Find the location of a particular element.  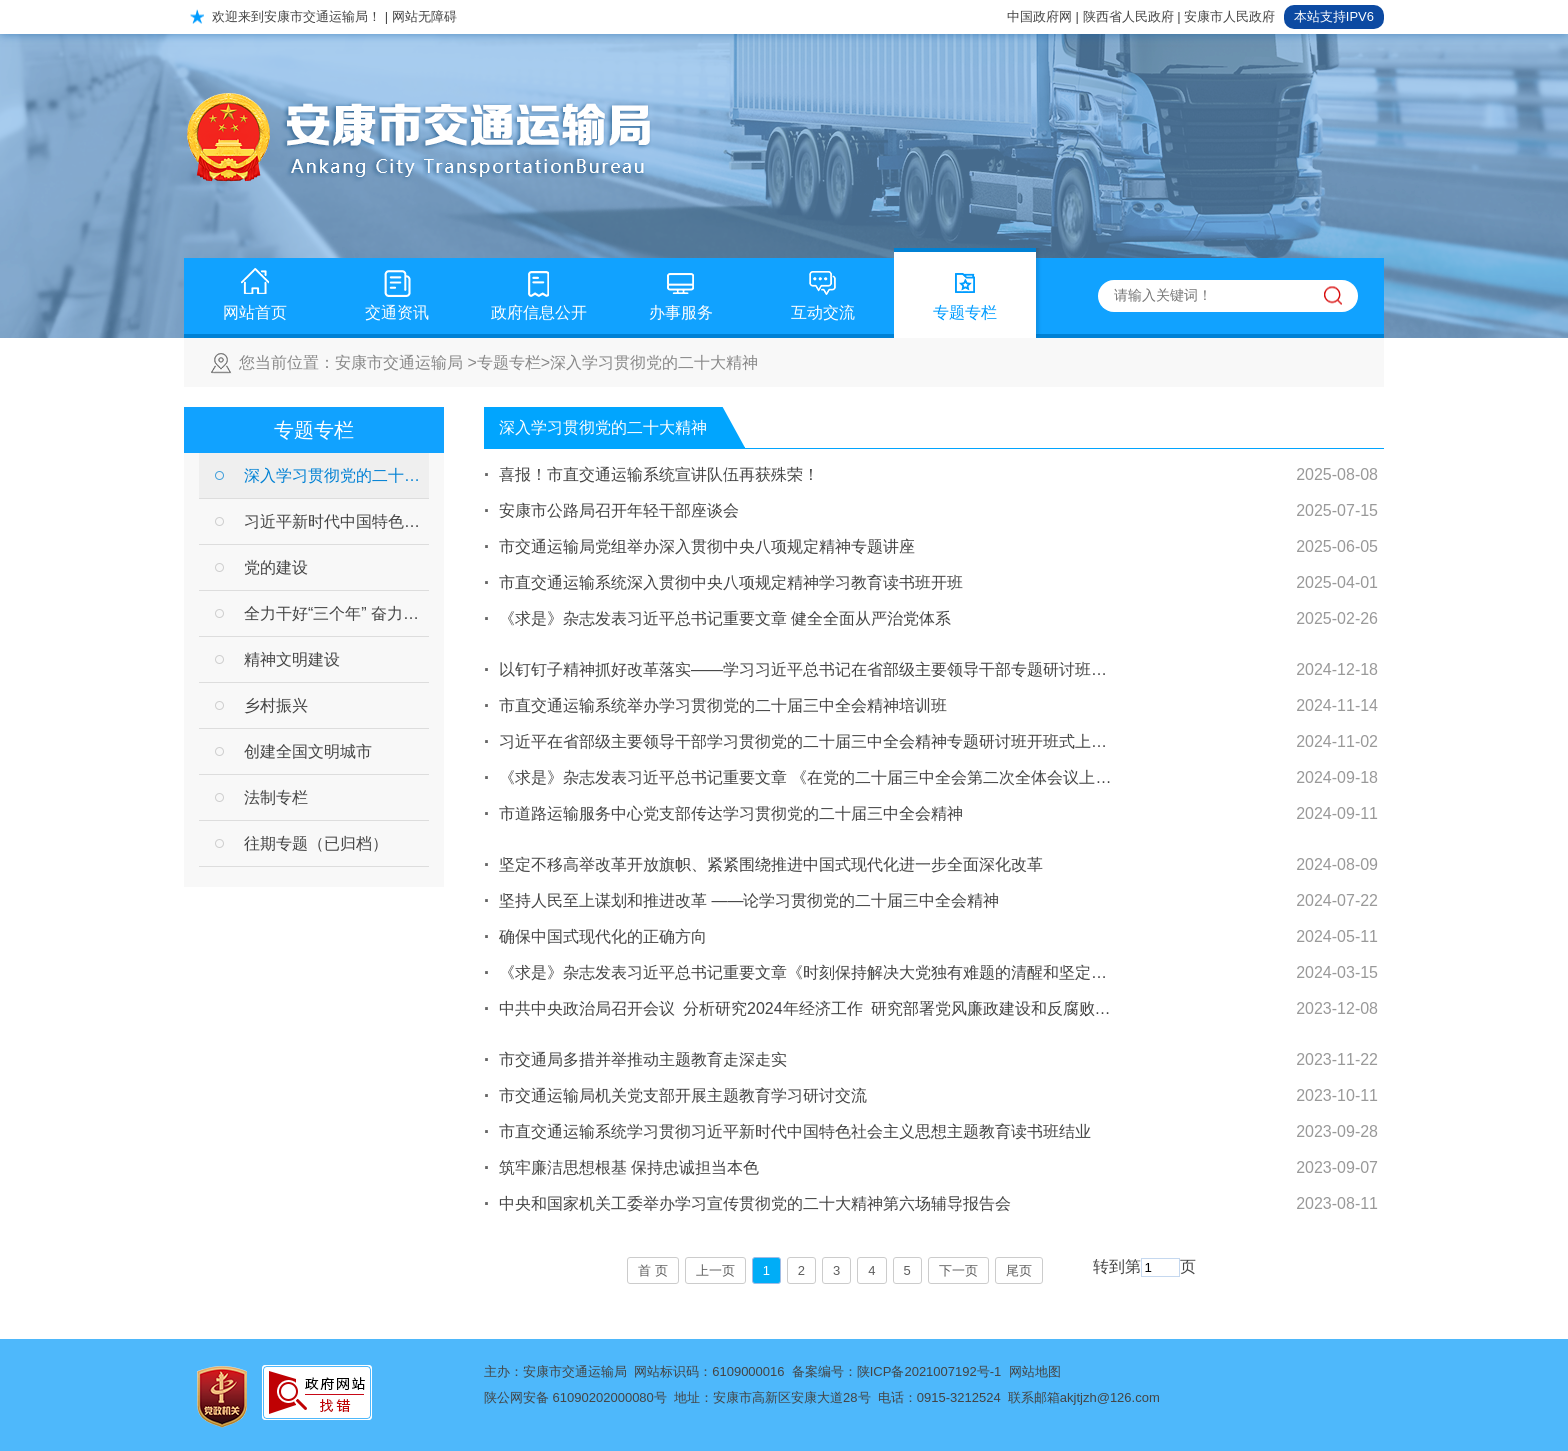

网站首页 is located at coordinates (255, 289).